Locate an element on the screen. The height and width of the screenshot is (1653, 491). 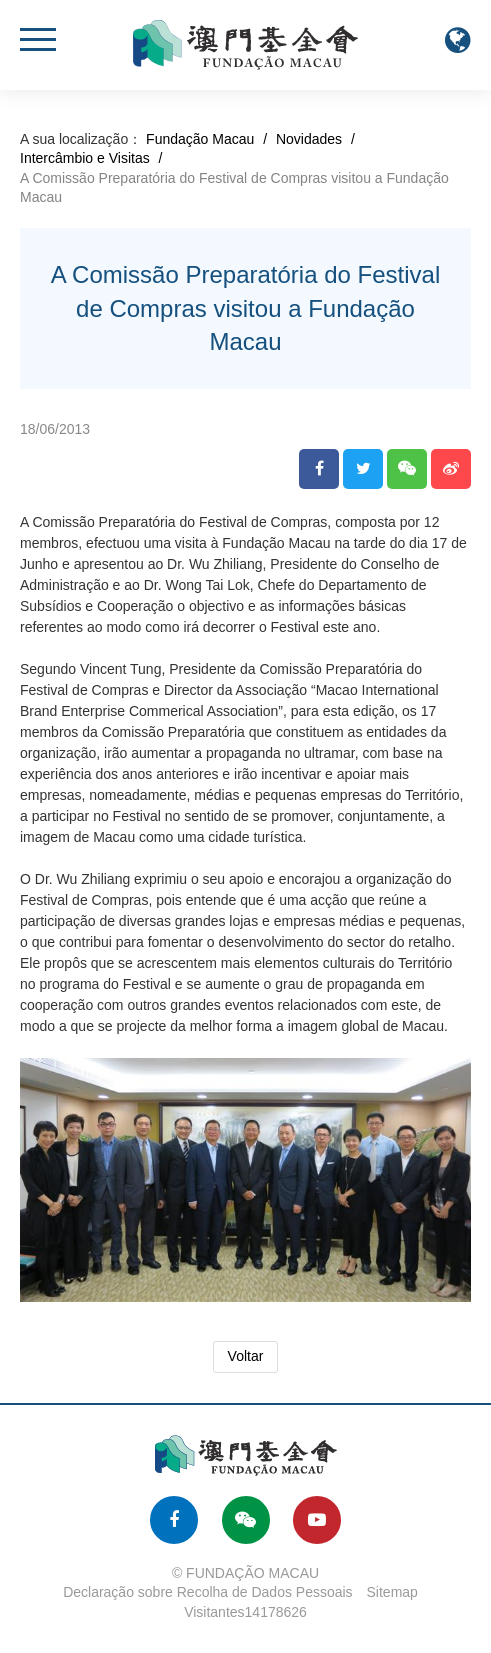
Novidades is located at coordinates (309, 139).